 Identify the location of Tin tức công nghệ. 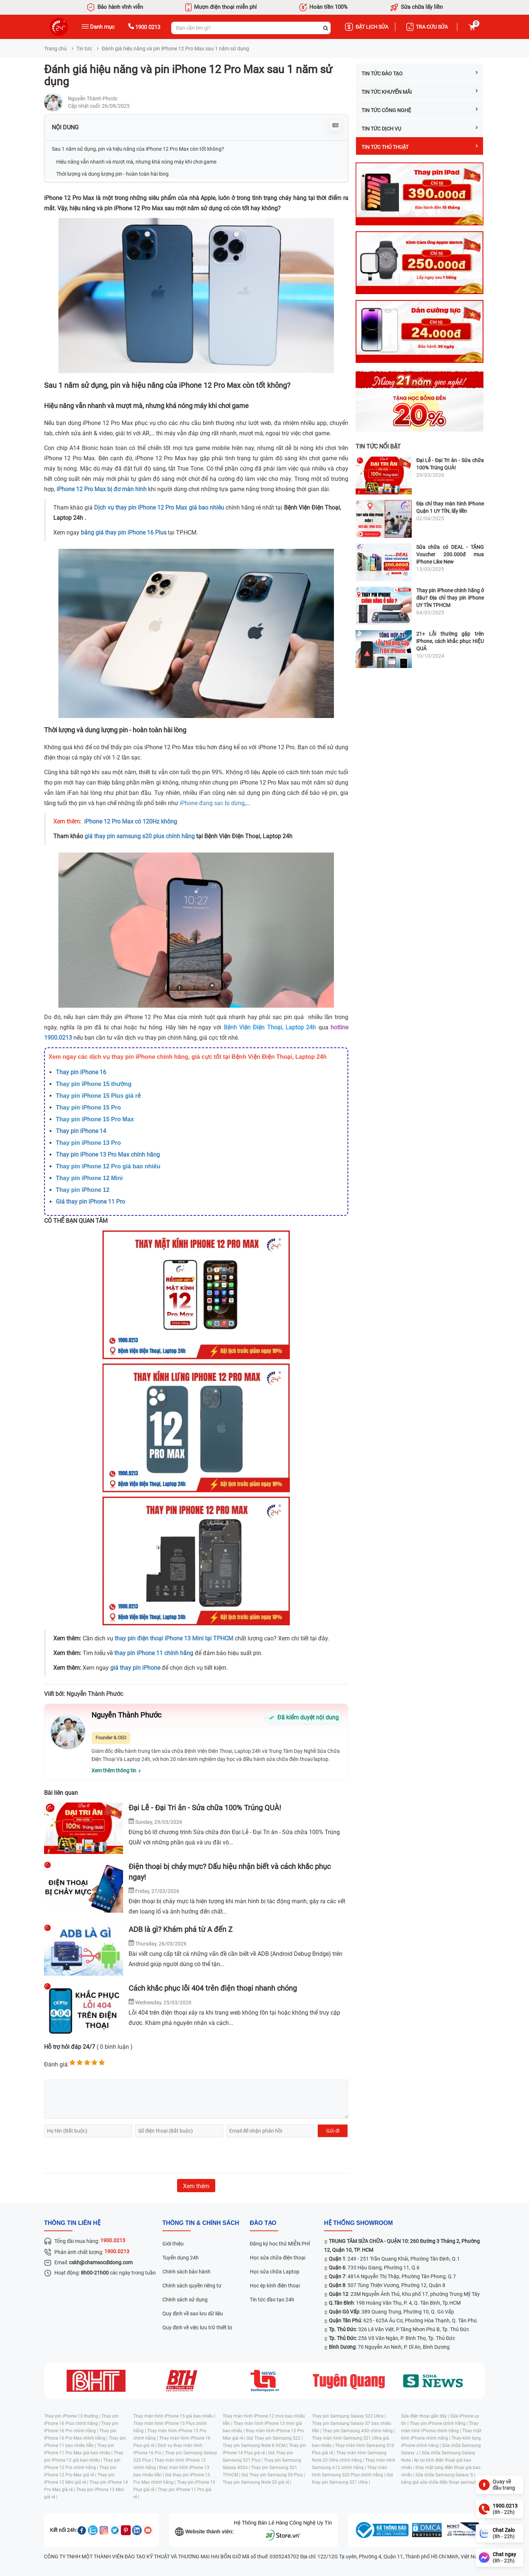
(419, 110).